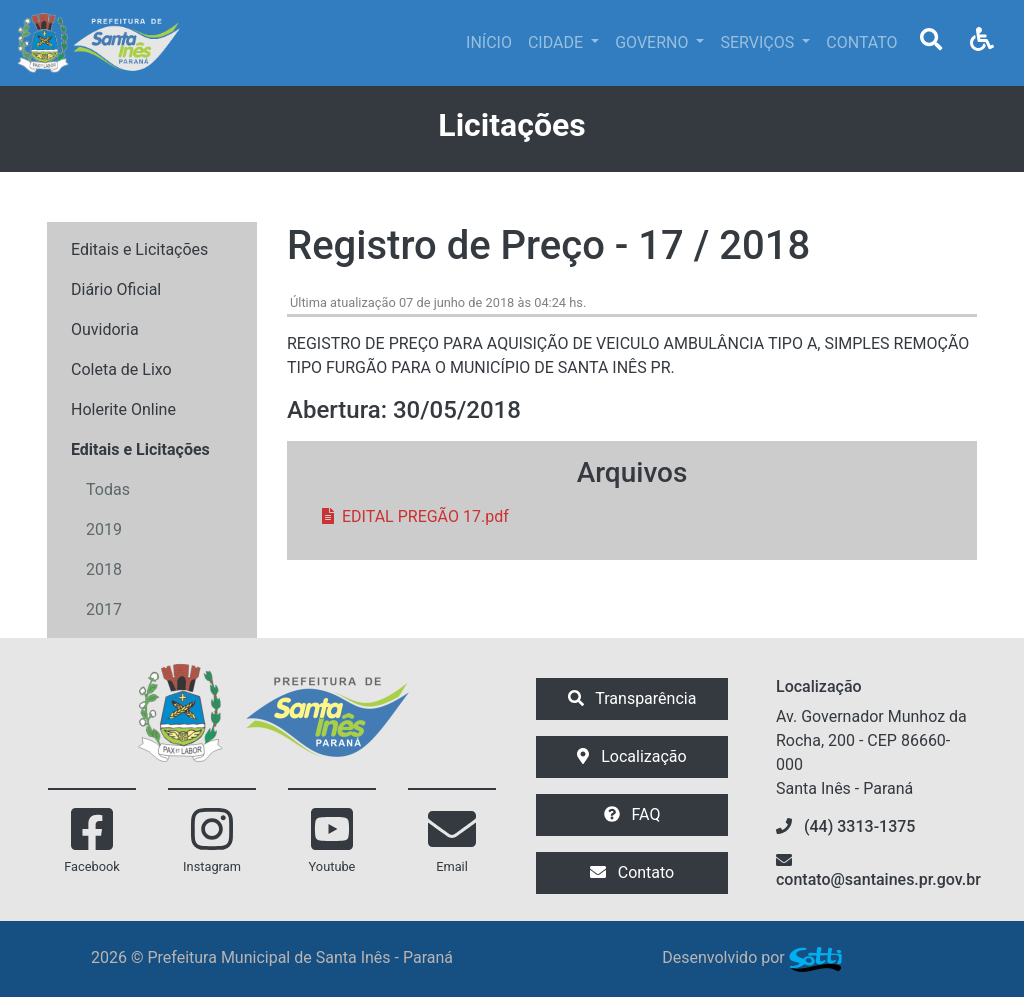 This screenshot has width=1024, height=997. What do you see at coordinates (415, 516) in the screenshot?
I see `EDITAL PREGÃO 17.pdf` at bounding box center [415, 516].